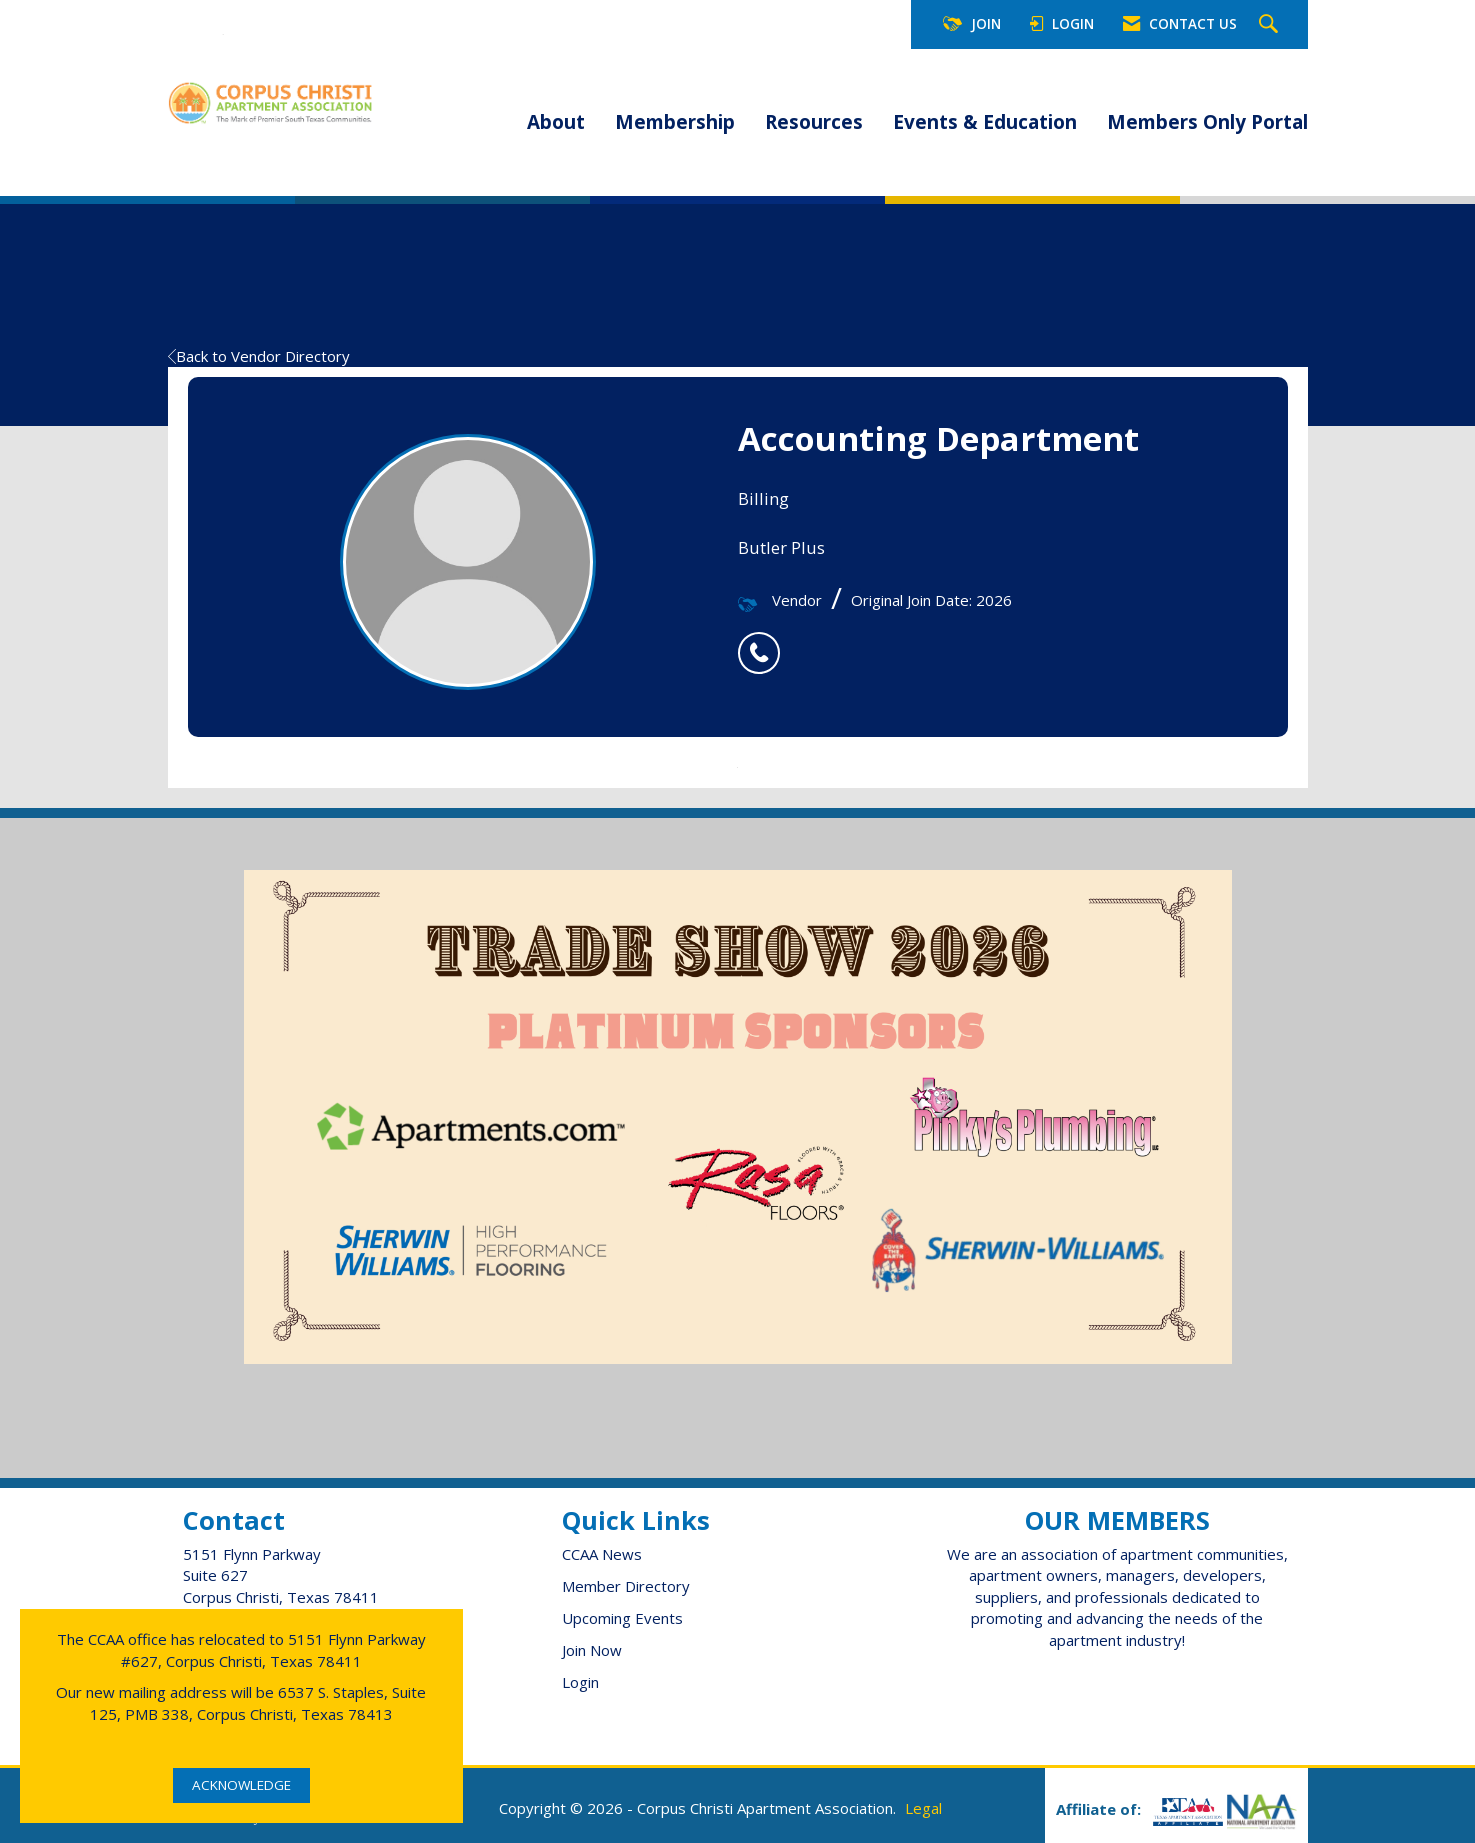 This screenshot has height=1843, width=1475. Describe the element at coordinates (675, 122) in the screenshot. I see `Membership` at that location.